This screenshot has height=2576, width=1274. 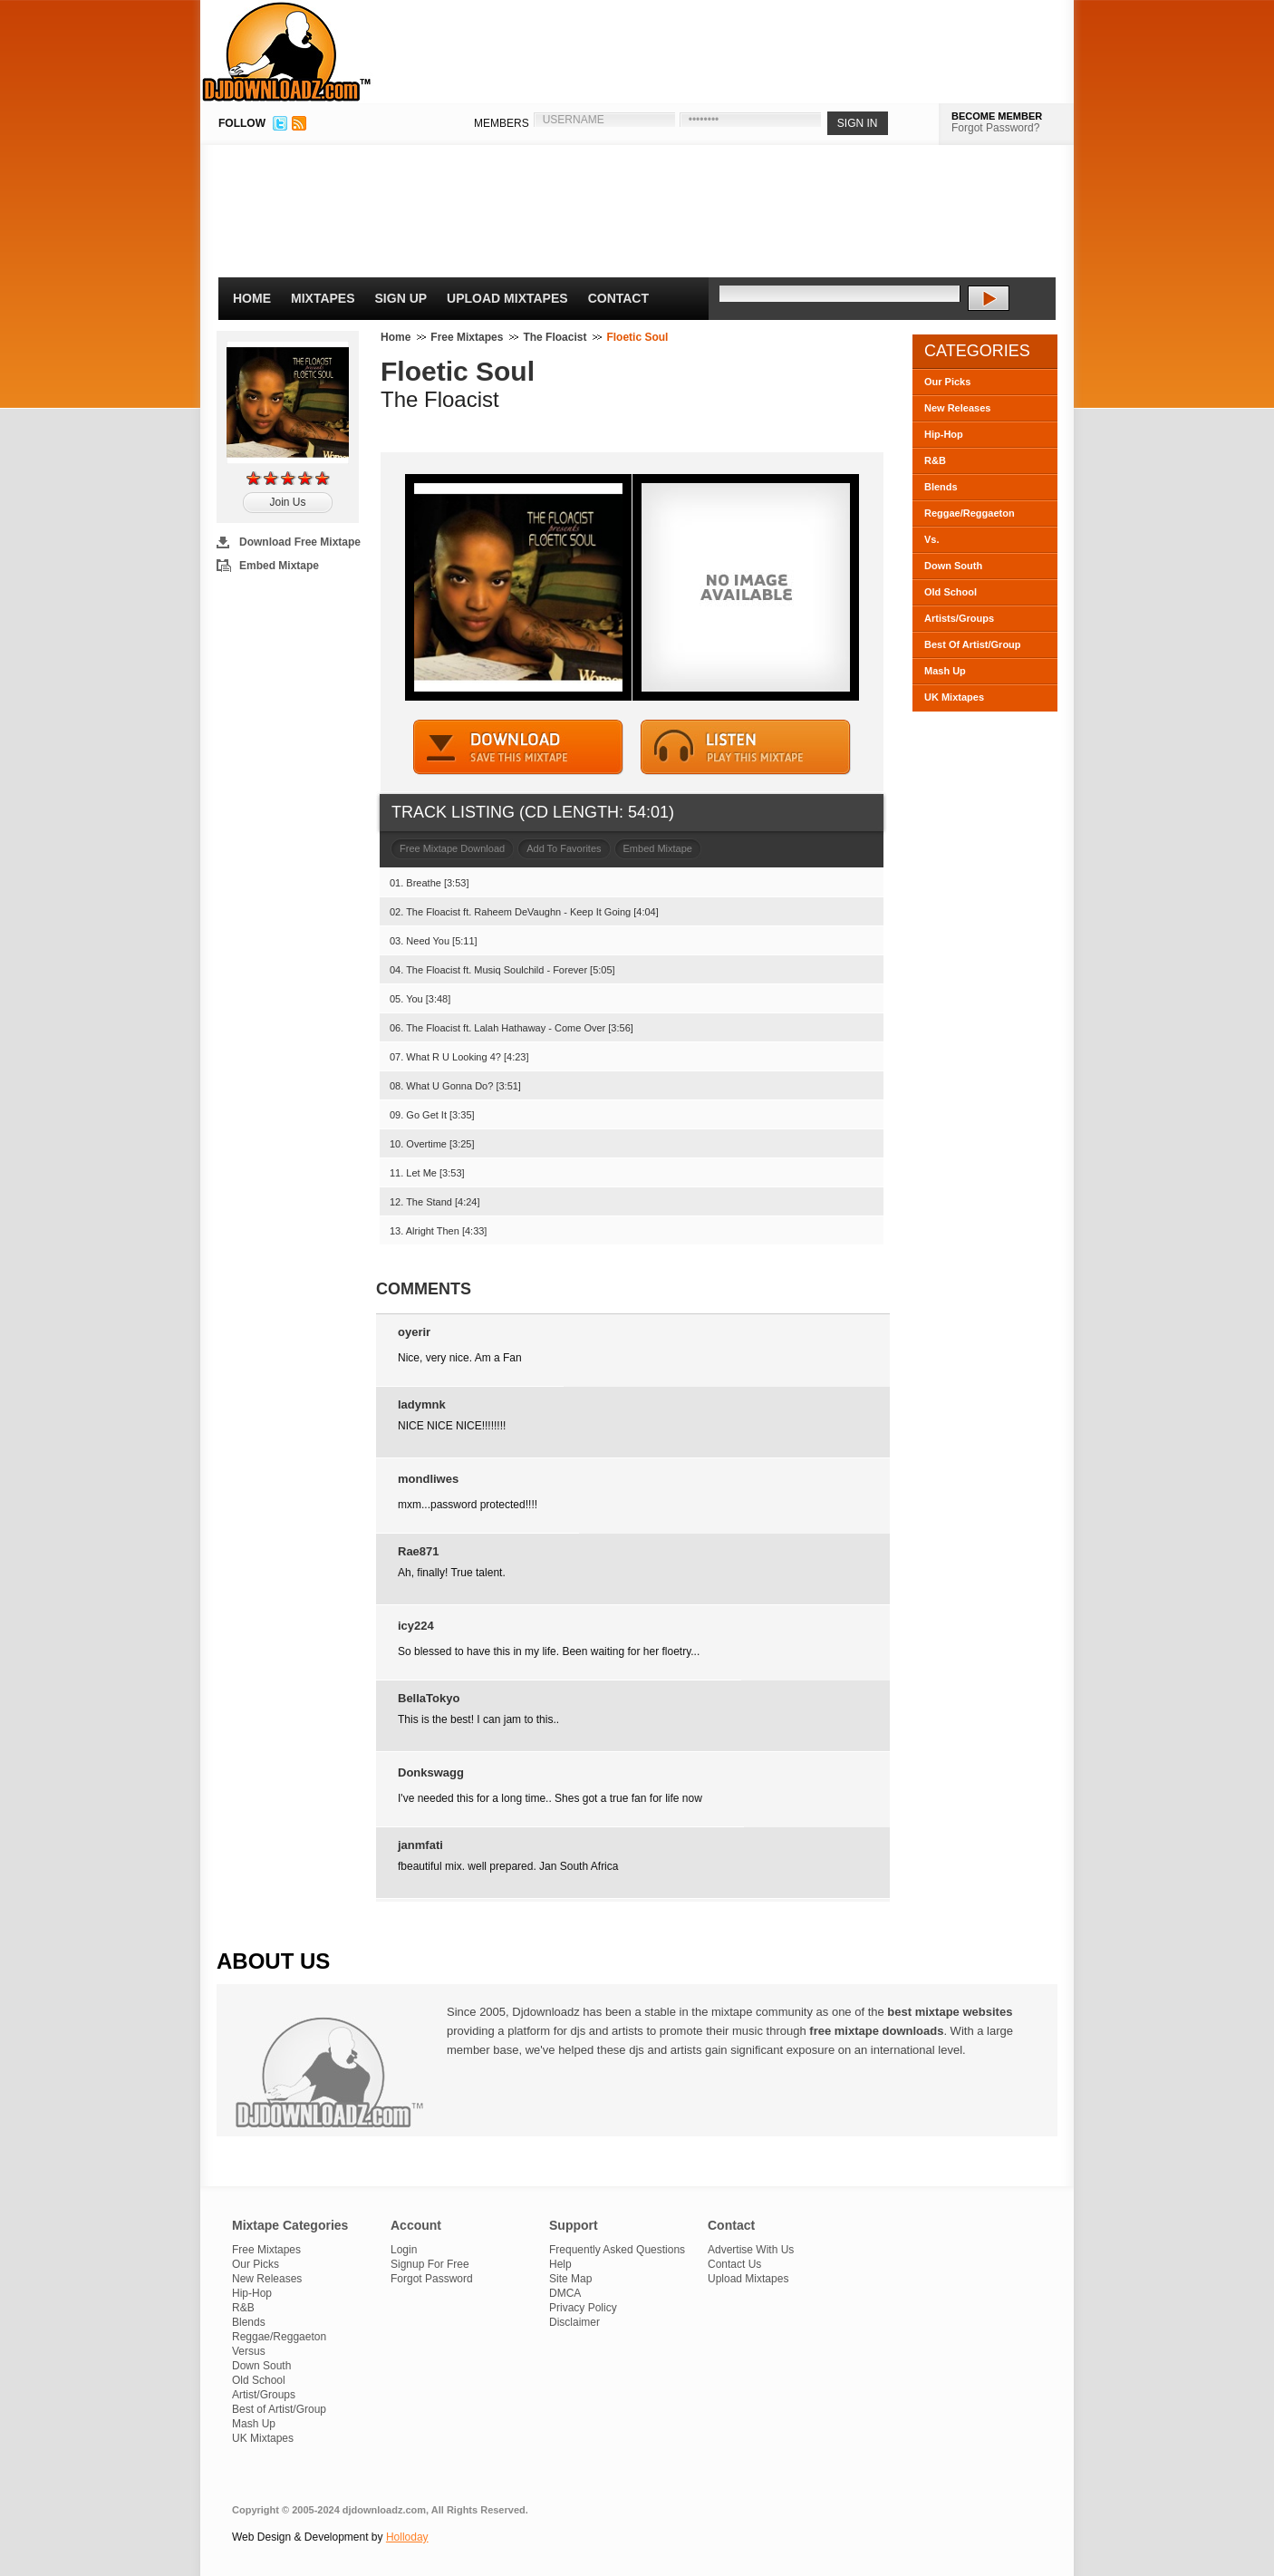 I want to click on DJDownloadz.com, so click(x=286, y=51).